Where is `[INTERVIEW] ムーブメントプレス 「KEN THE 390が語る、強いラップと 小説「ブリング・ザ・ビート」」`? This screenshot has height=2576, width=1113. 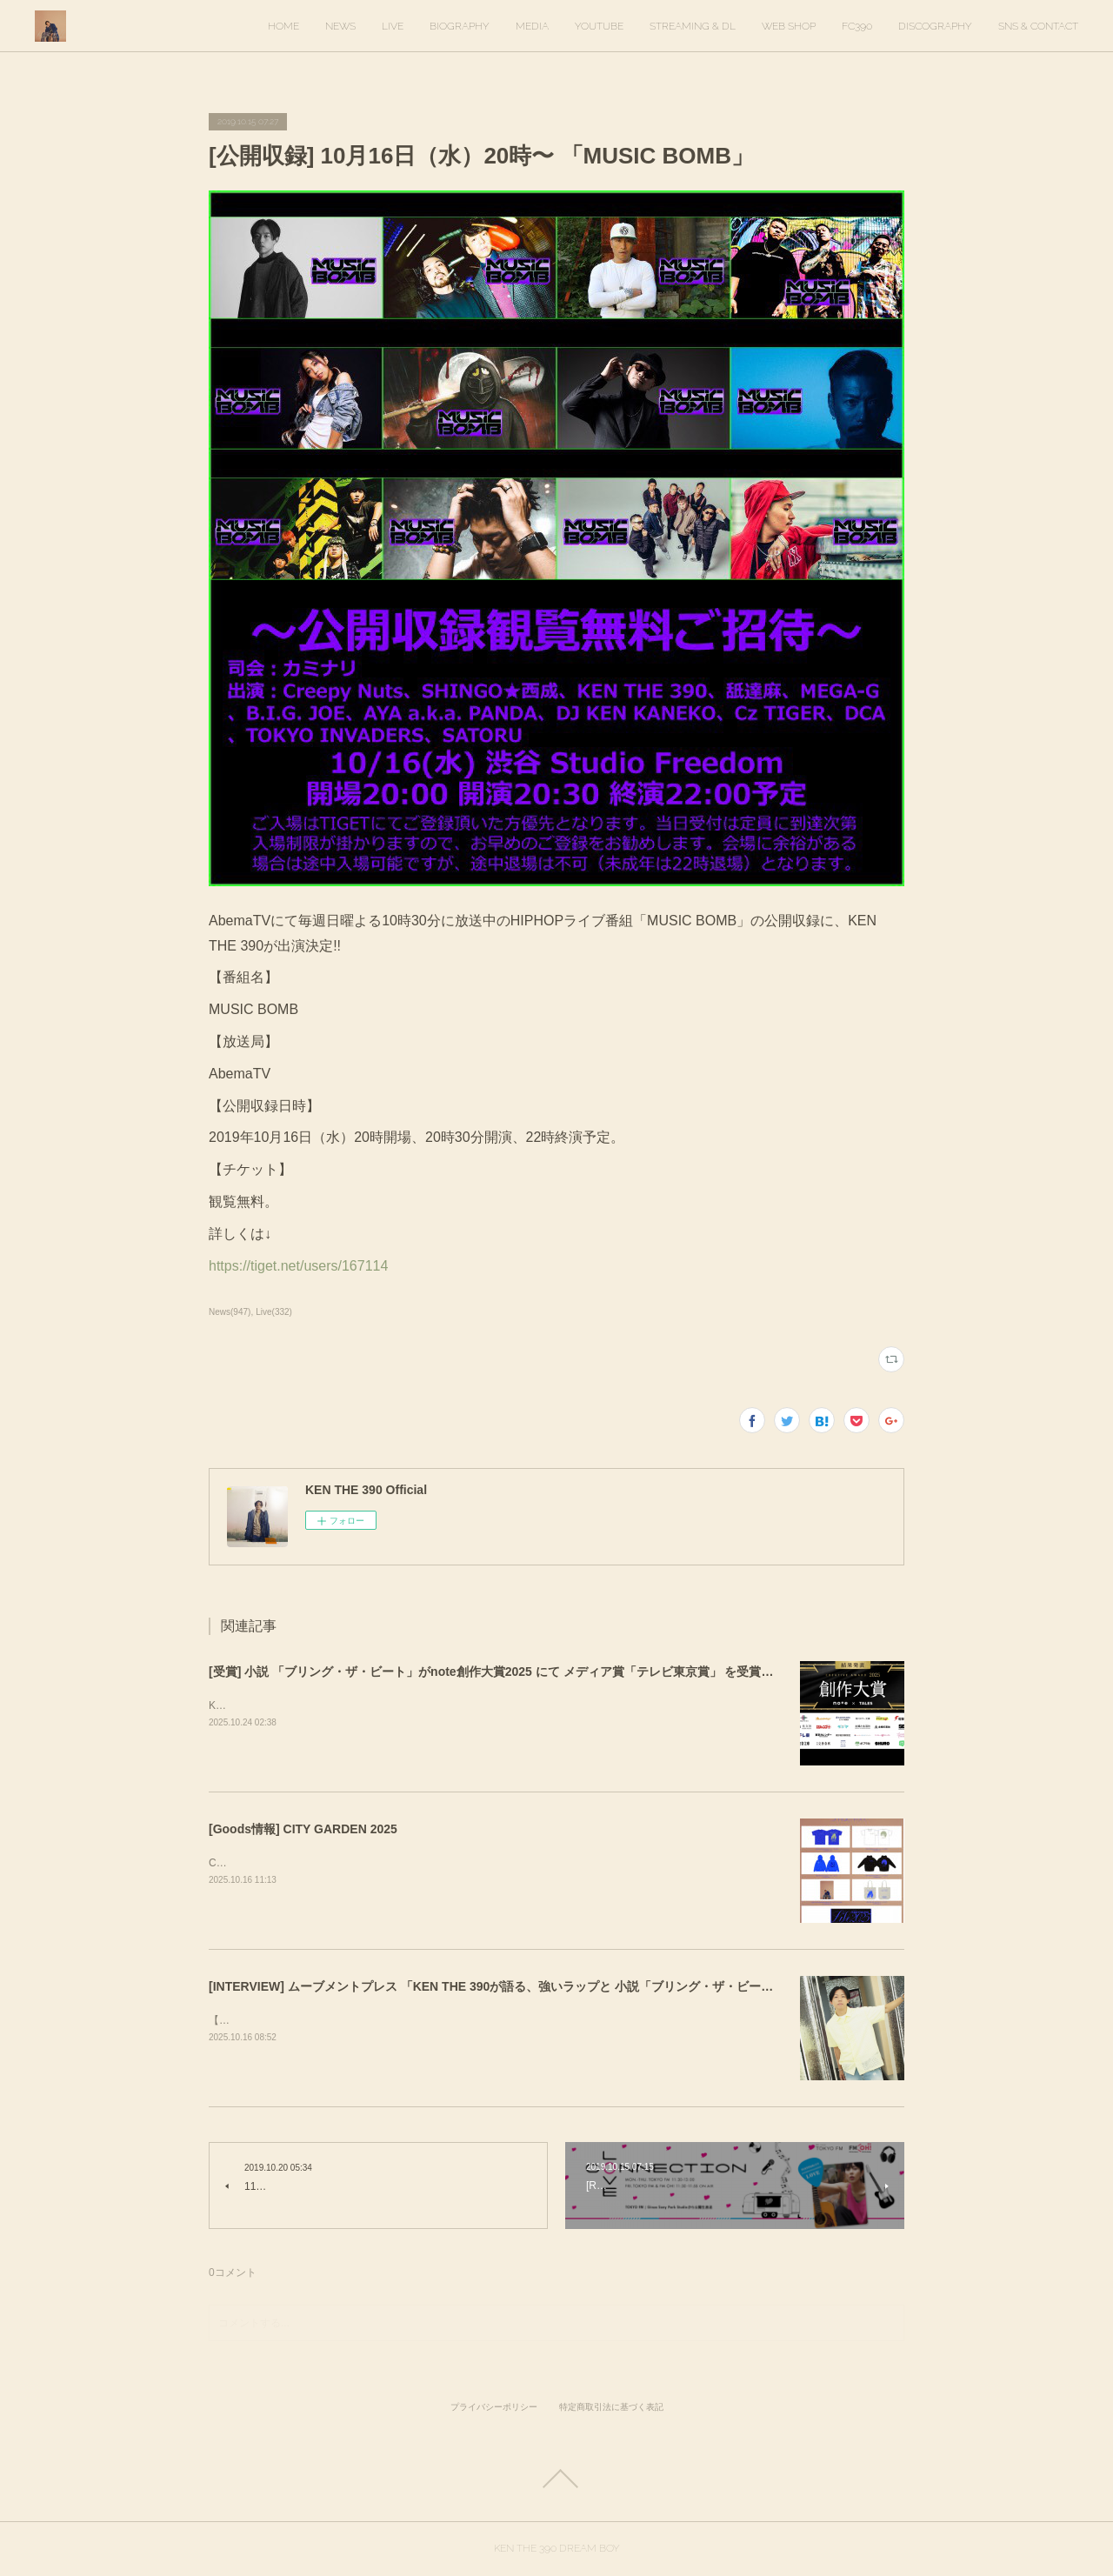 [INTERVIEW] ムーブメントプレス 「KEN THE 390が語る、強いラップと 小説「ブリング・ザ・ビート」」 is located at coordinates (503, 1986).